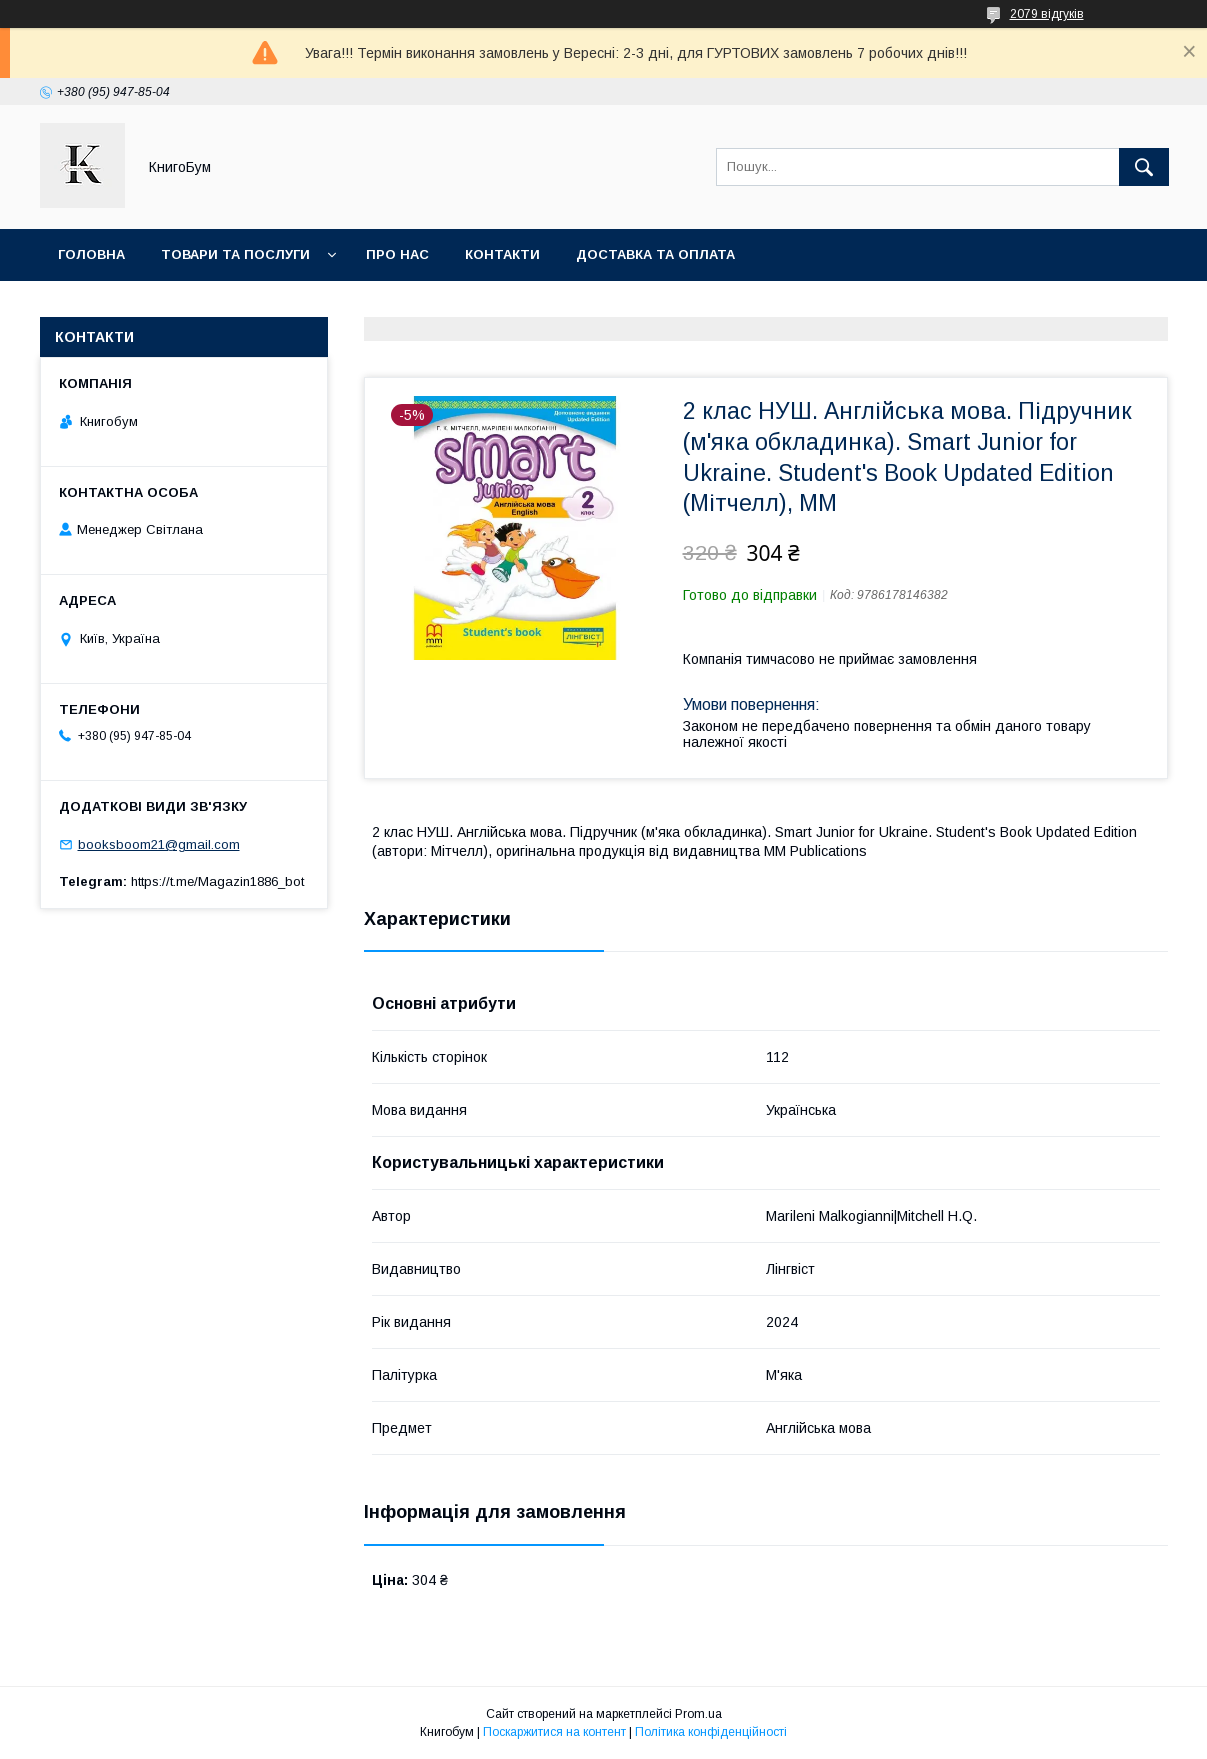 This screenshot has height=1759, width=1207. What do you see at coordinates (1047, 14) in the screenshot?
I see `2079 відгуків` at bounding box center [1047, 14].